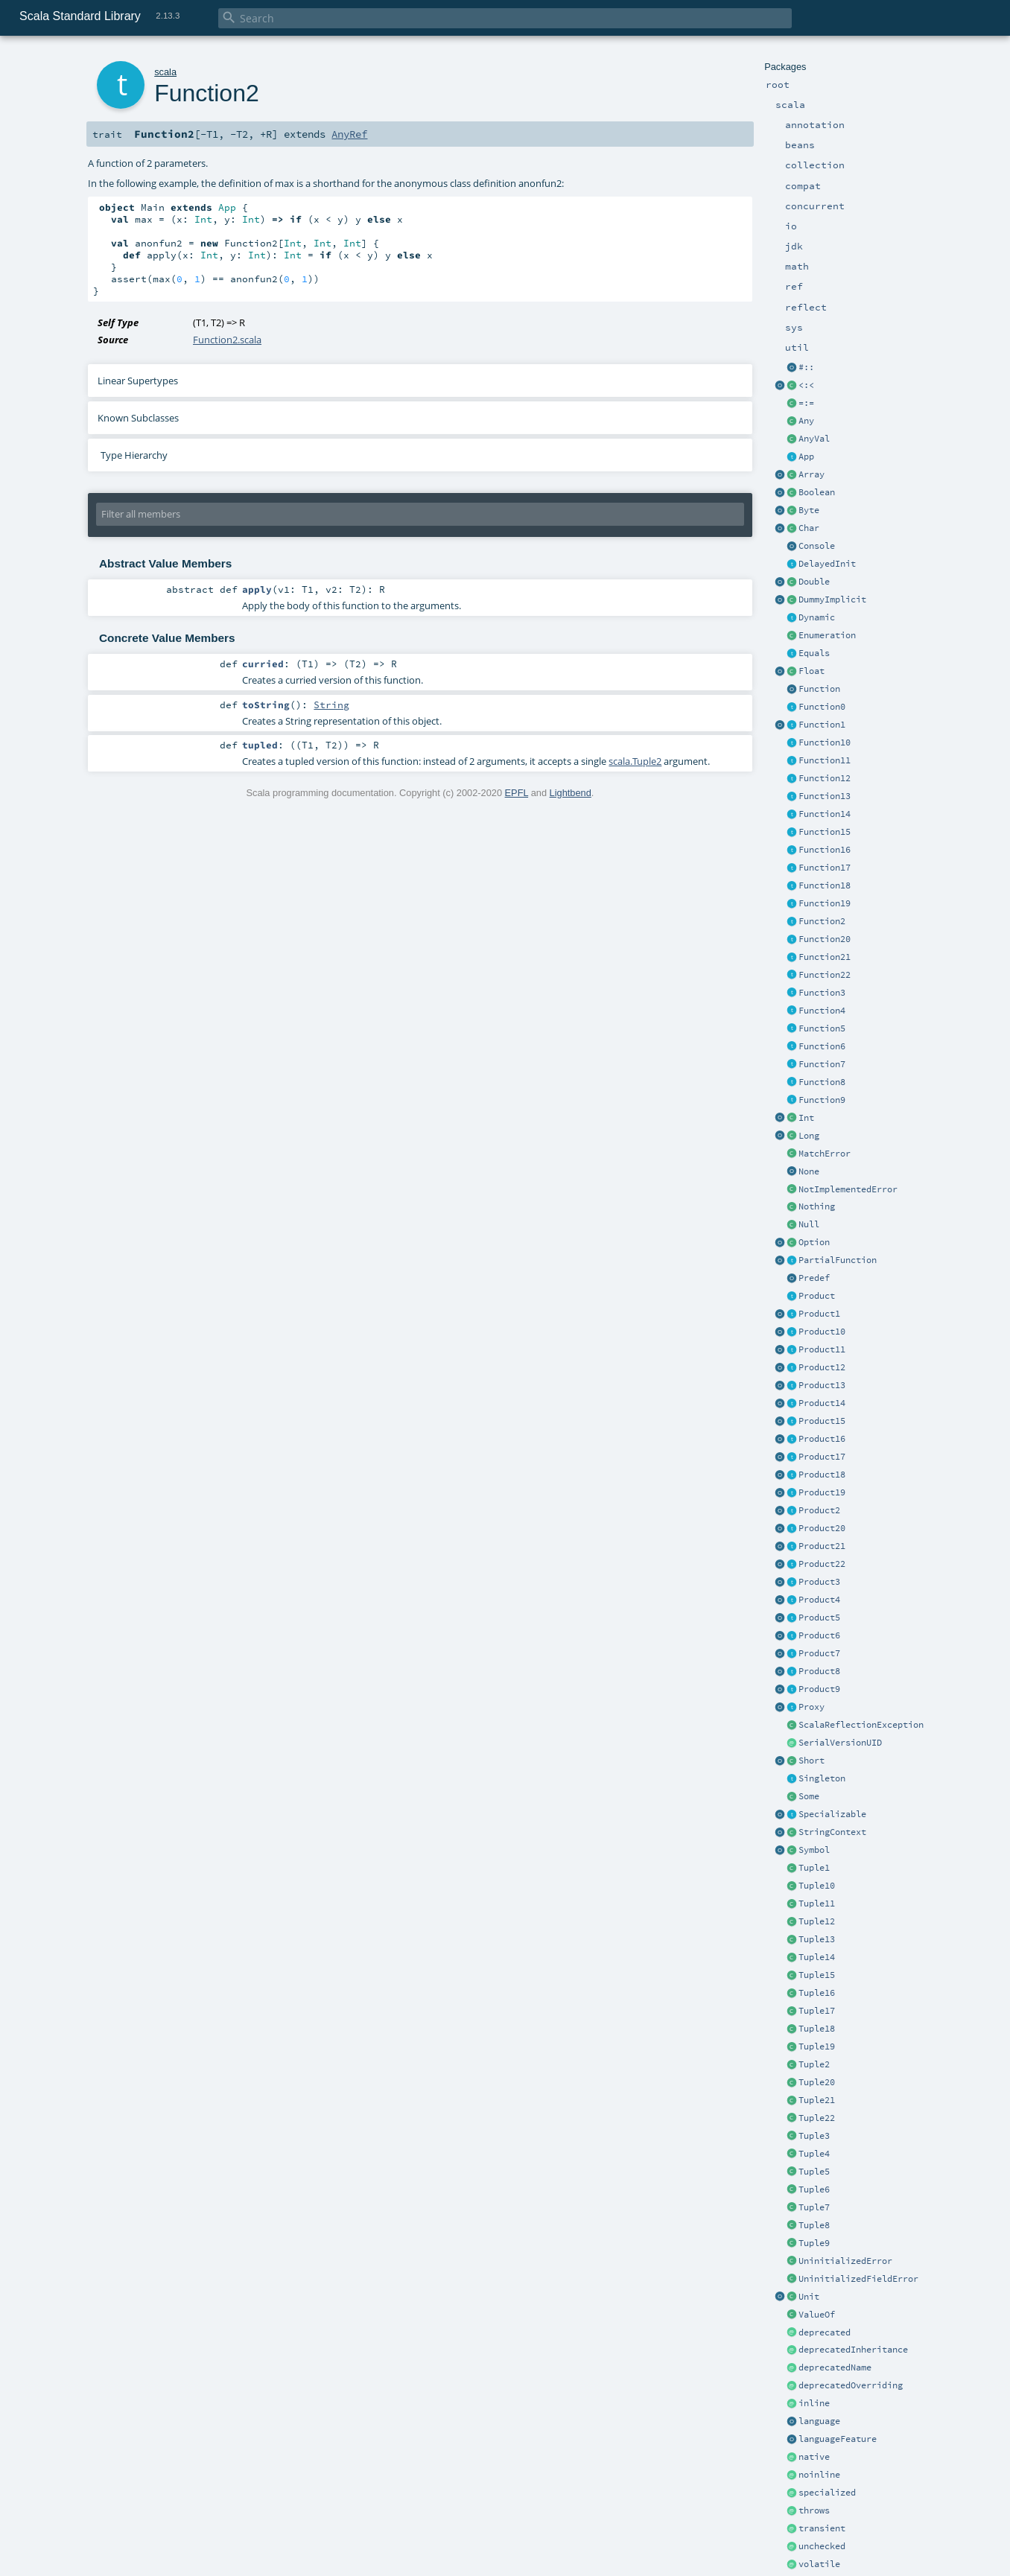 This screenshot has width=1010, height=2576. I want to click on SerialVersionUID, so click(840, 1742).